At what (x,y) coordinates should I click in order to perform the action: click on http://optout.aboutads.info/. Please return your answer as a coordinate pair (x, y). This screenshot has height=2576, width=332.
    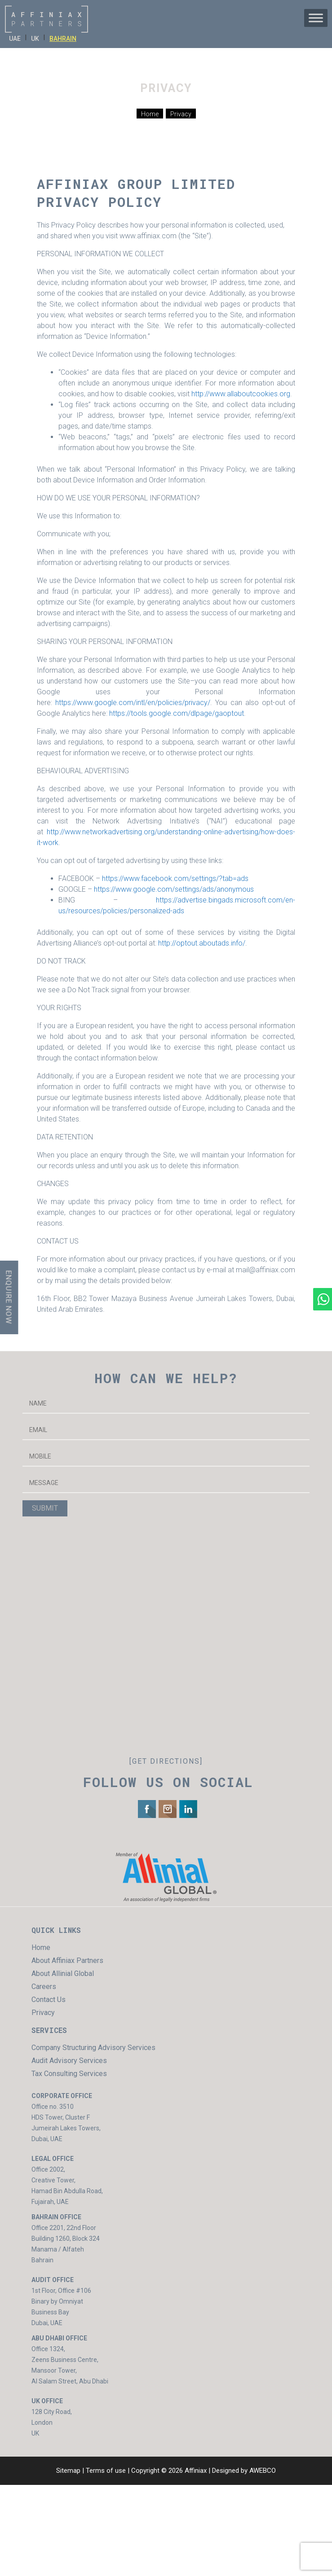
    Looking at the image, I should click on (201, 943).